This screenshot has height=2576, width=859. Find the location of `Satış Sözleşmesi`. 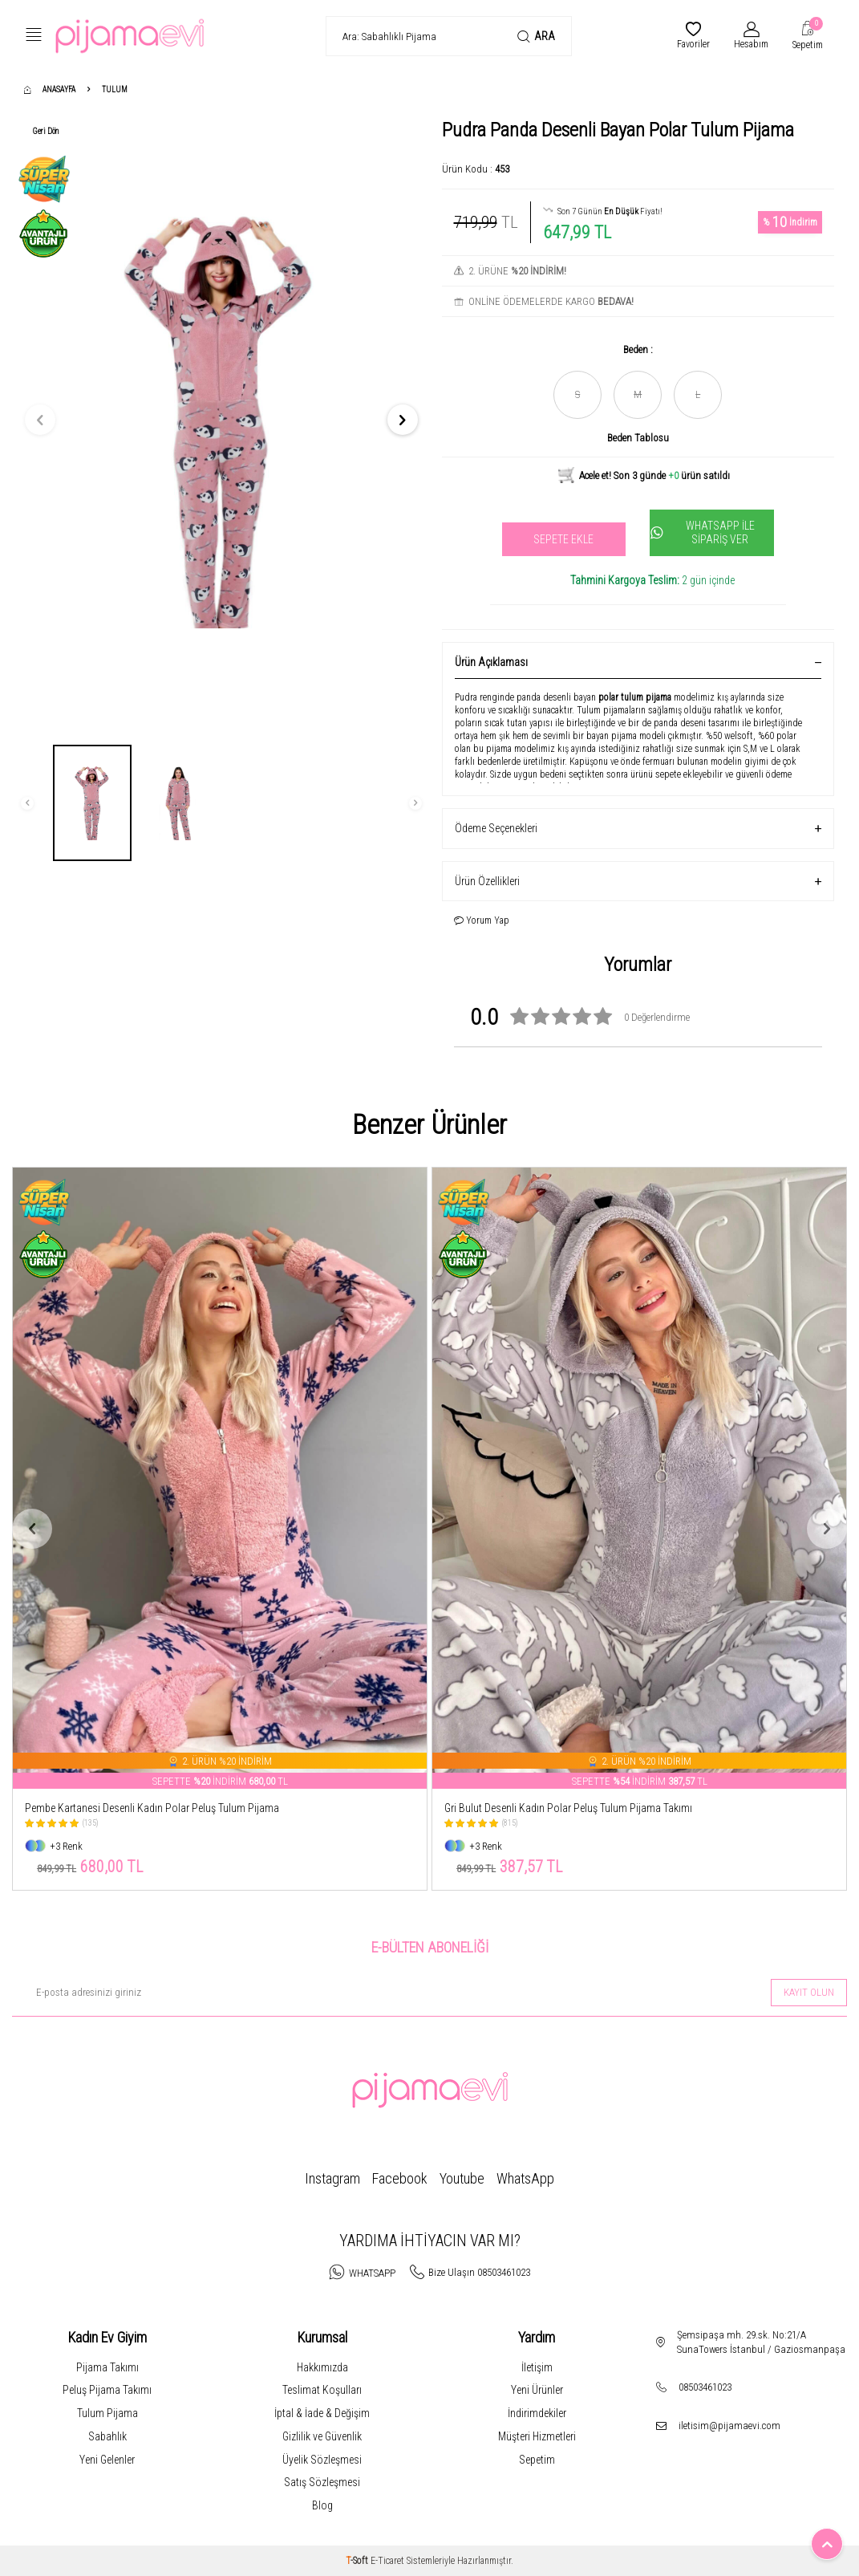

Satış Sözleşmesi is located at coordinates (322, 2482).